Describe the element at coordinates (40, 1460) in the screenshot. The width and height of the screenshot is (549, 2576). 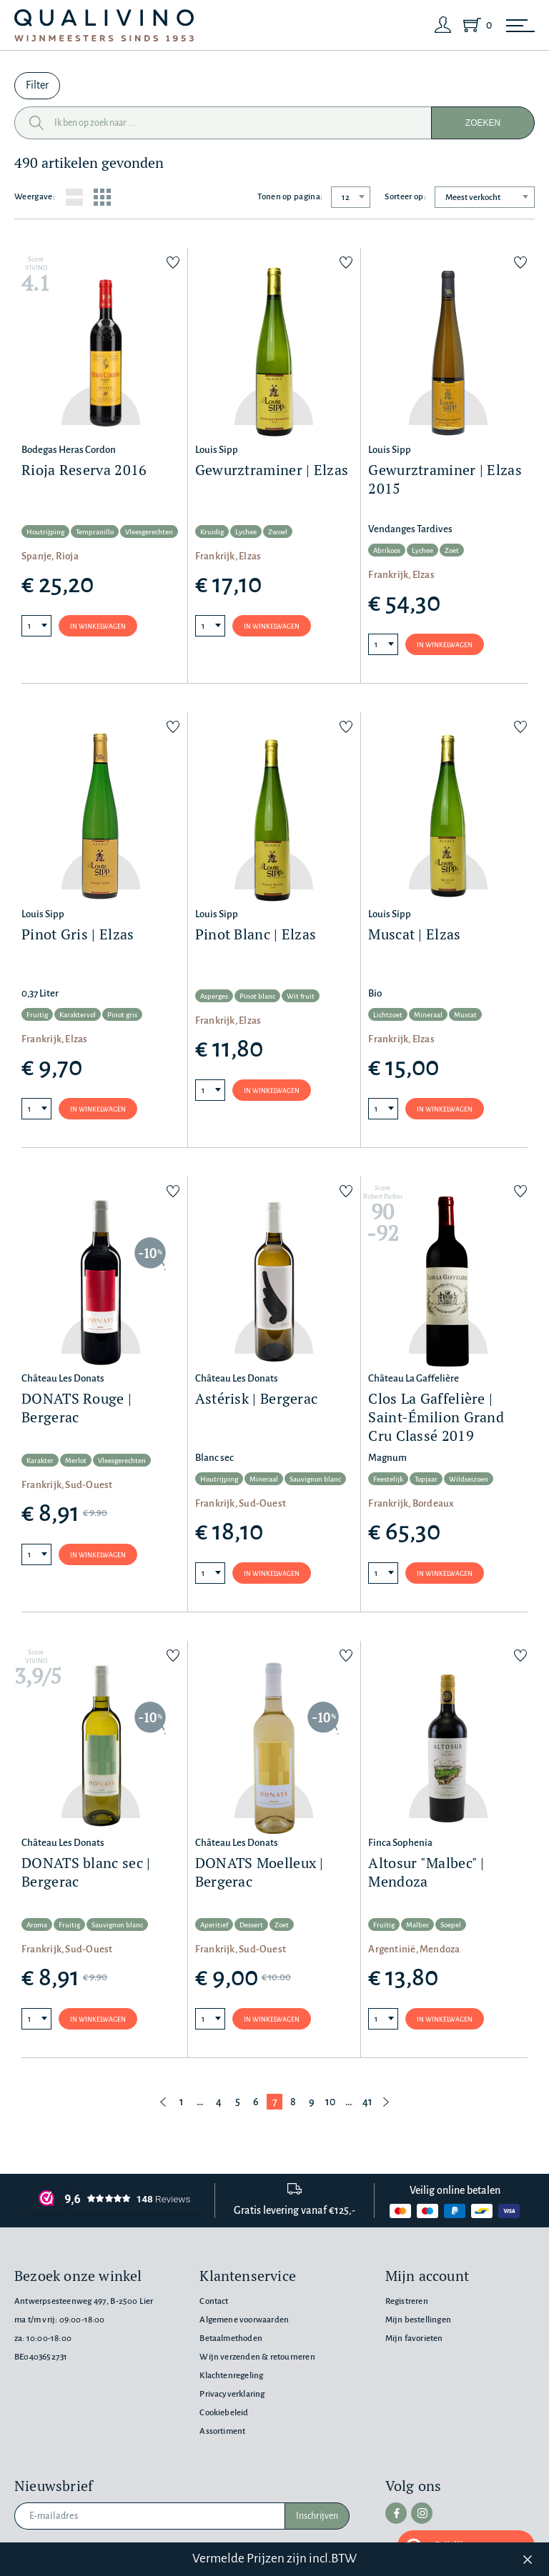
I see `Karakter` at that location.